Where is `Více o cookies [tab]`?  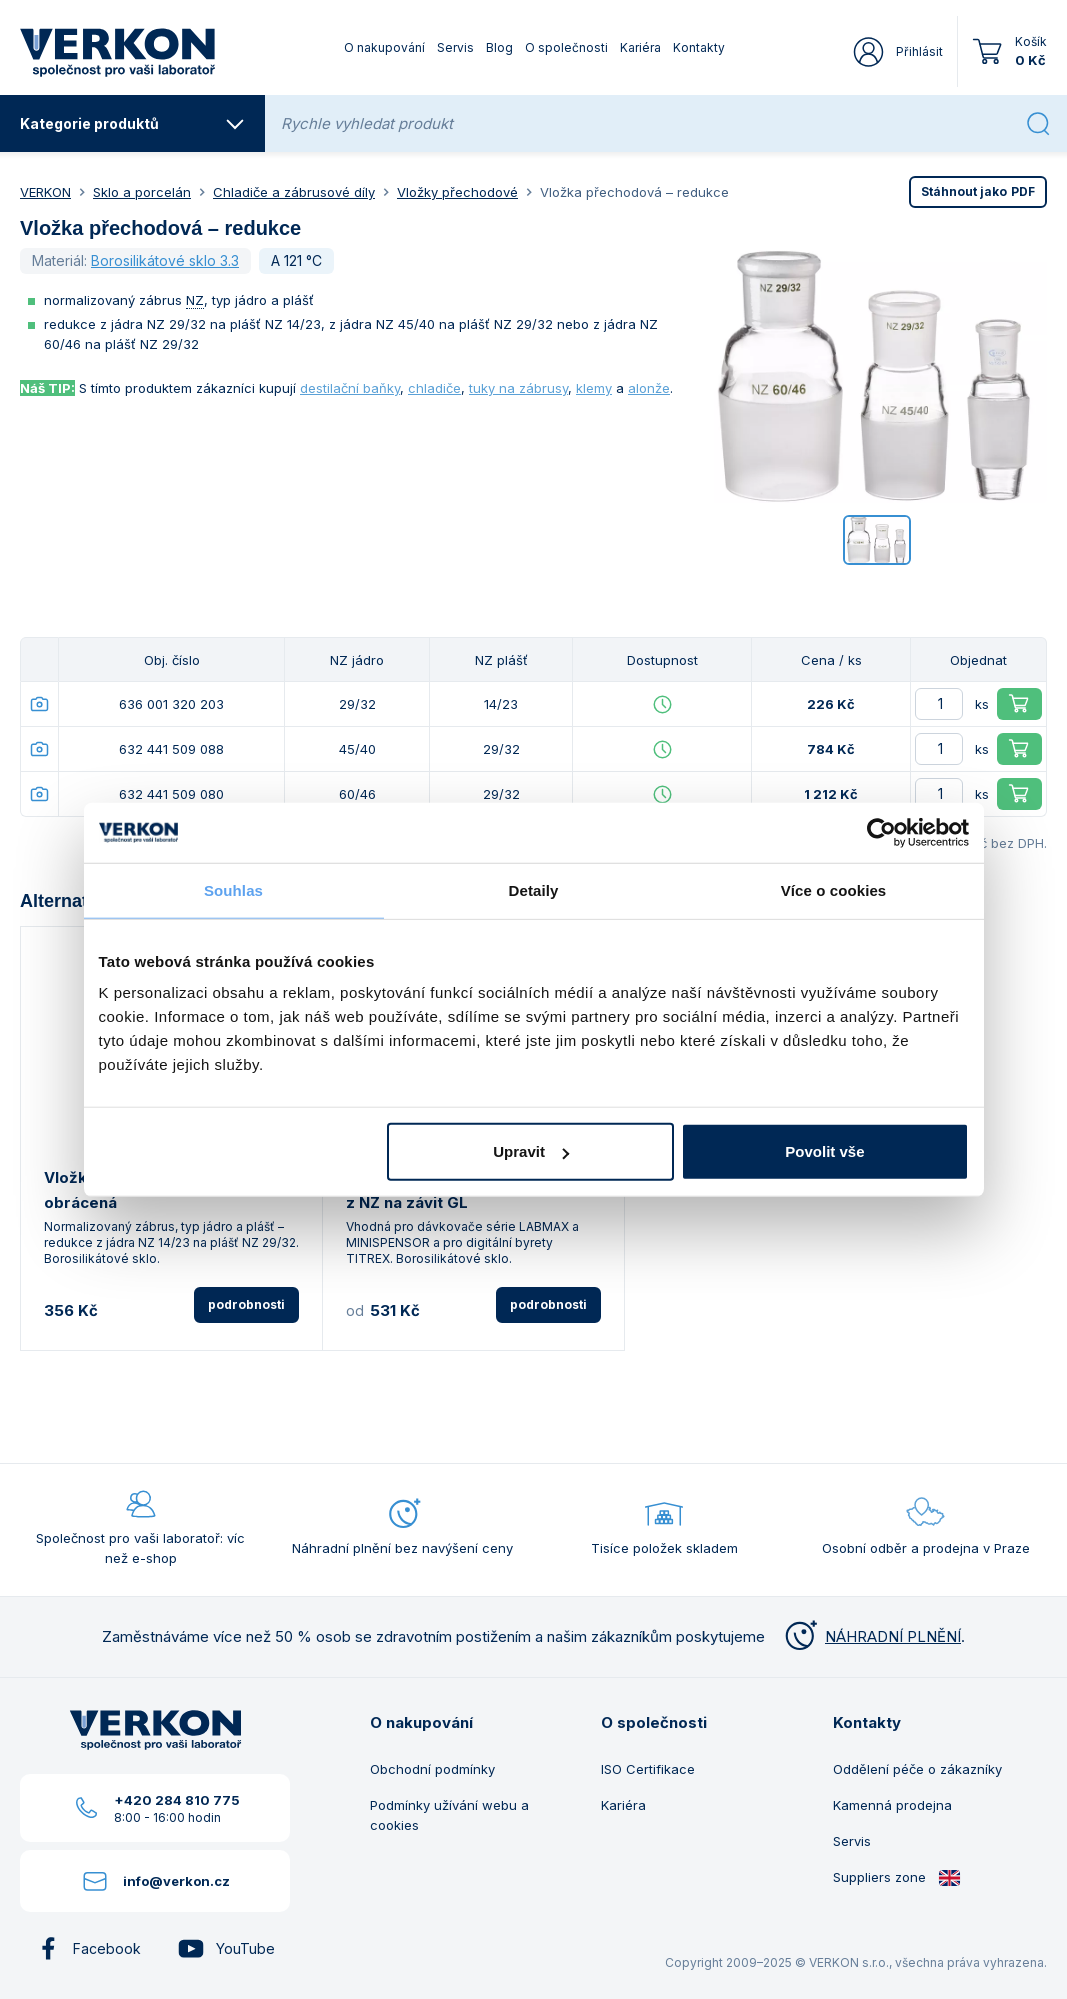 Více o cookies [tab] is located at coordinates (834, 889).